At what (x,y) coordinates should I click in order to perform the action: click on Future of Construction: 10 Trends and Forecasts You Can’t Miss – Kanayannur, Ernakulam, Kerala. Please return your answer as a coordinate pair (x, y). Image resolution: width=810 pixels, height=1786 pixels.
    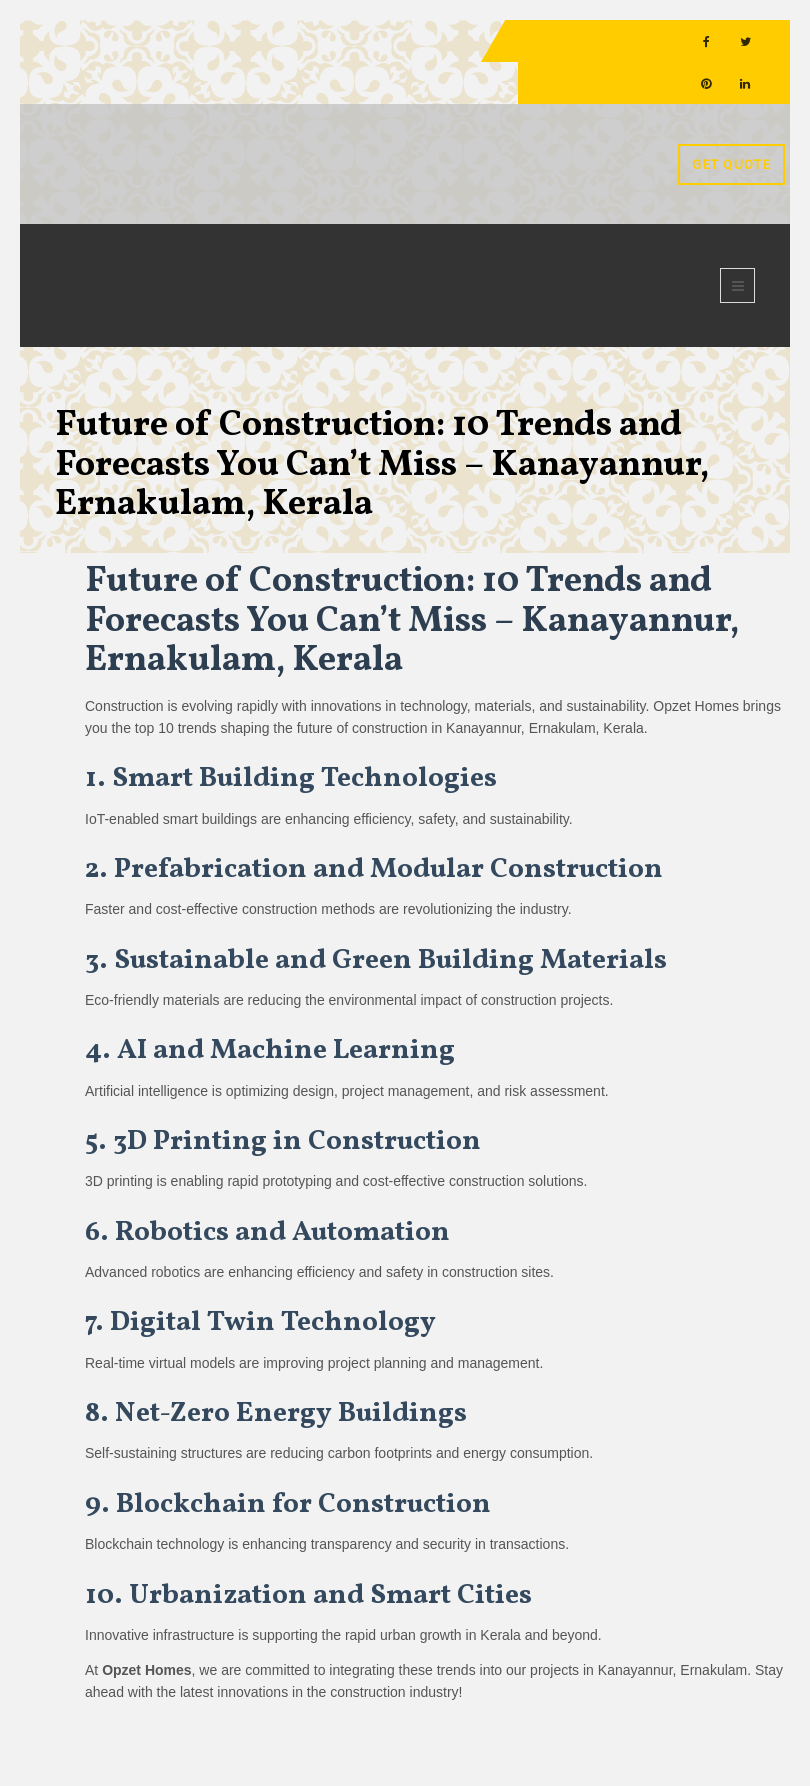
    Looking at the image, I should click on (382, 465).